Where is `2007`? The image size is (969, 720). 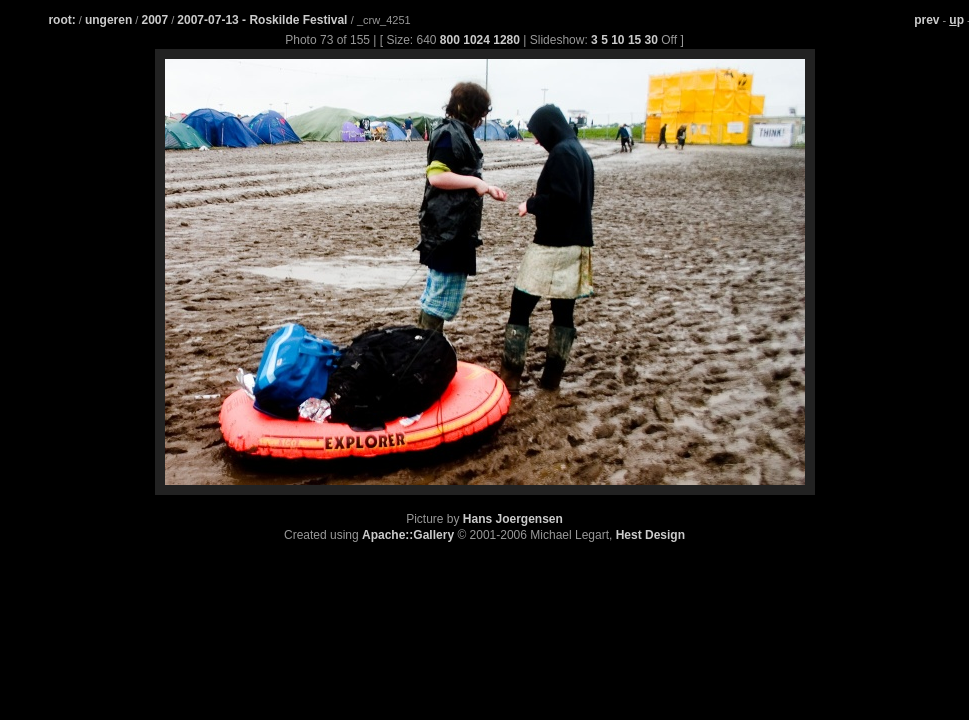
2007 is located at coordinates (154, 20).